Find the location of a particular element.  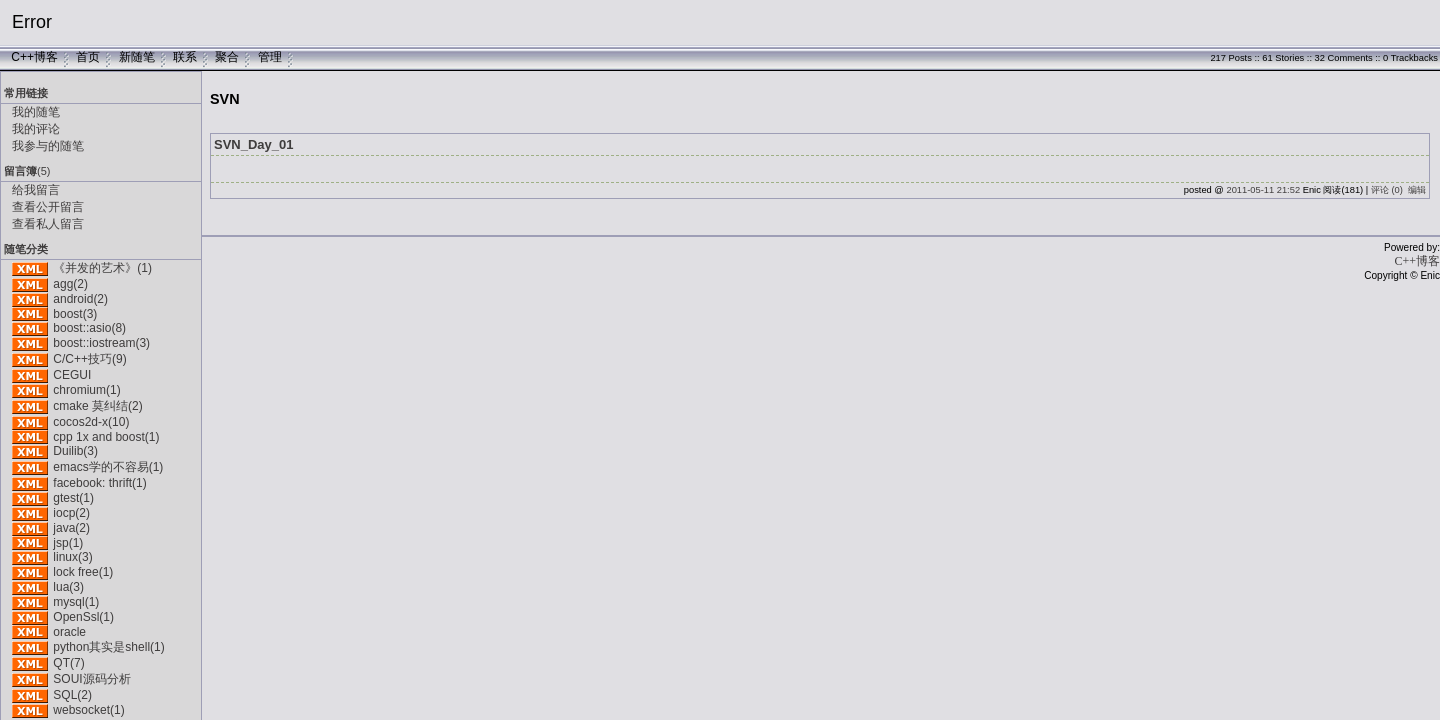

OpenSsl(1) is located at coordinates (83, 617).